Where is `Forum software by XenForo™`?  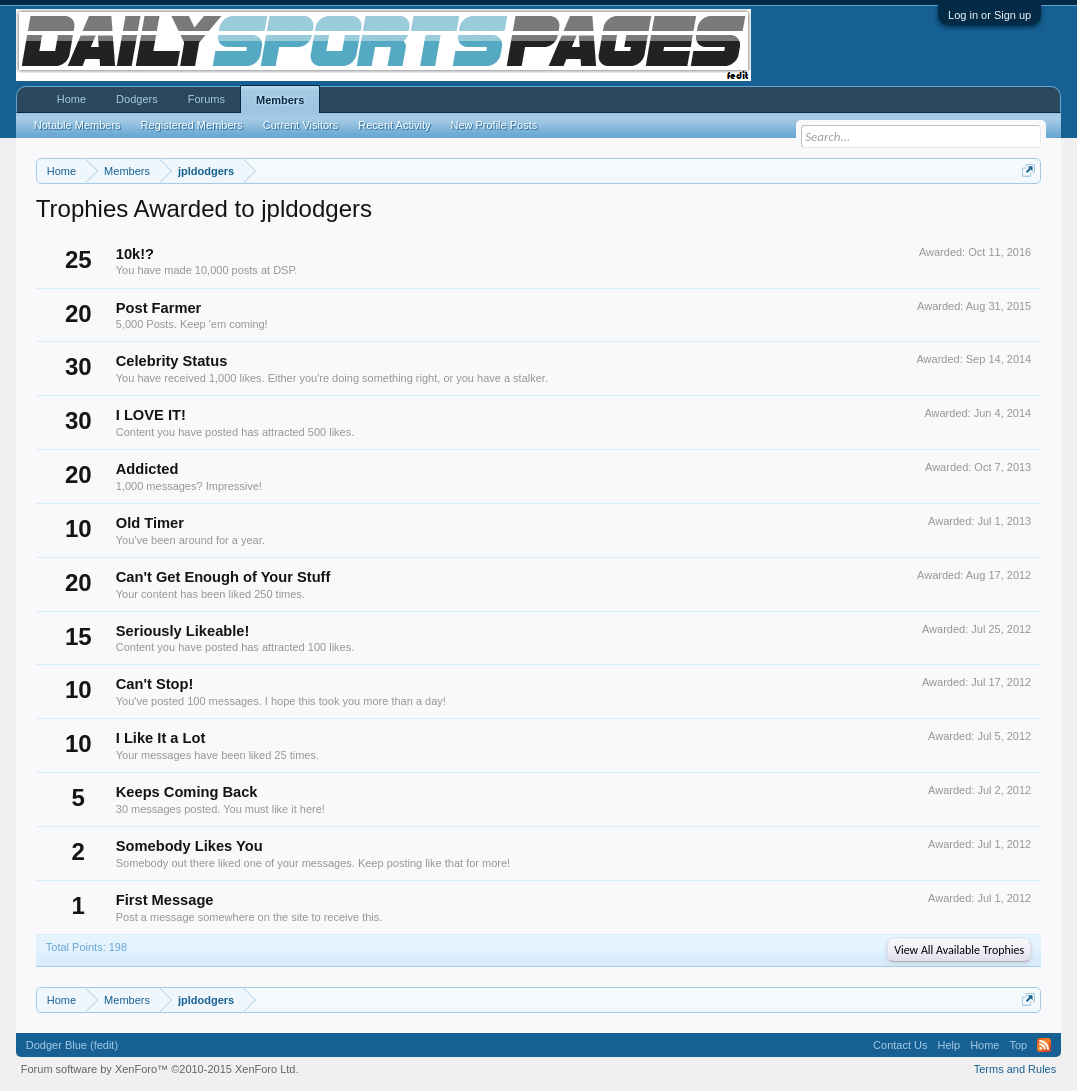 Forum software by XenForo™ is located at coordinates (160, 1069).